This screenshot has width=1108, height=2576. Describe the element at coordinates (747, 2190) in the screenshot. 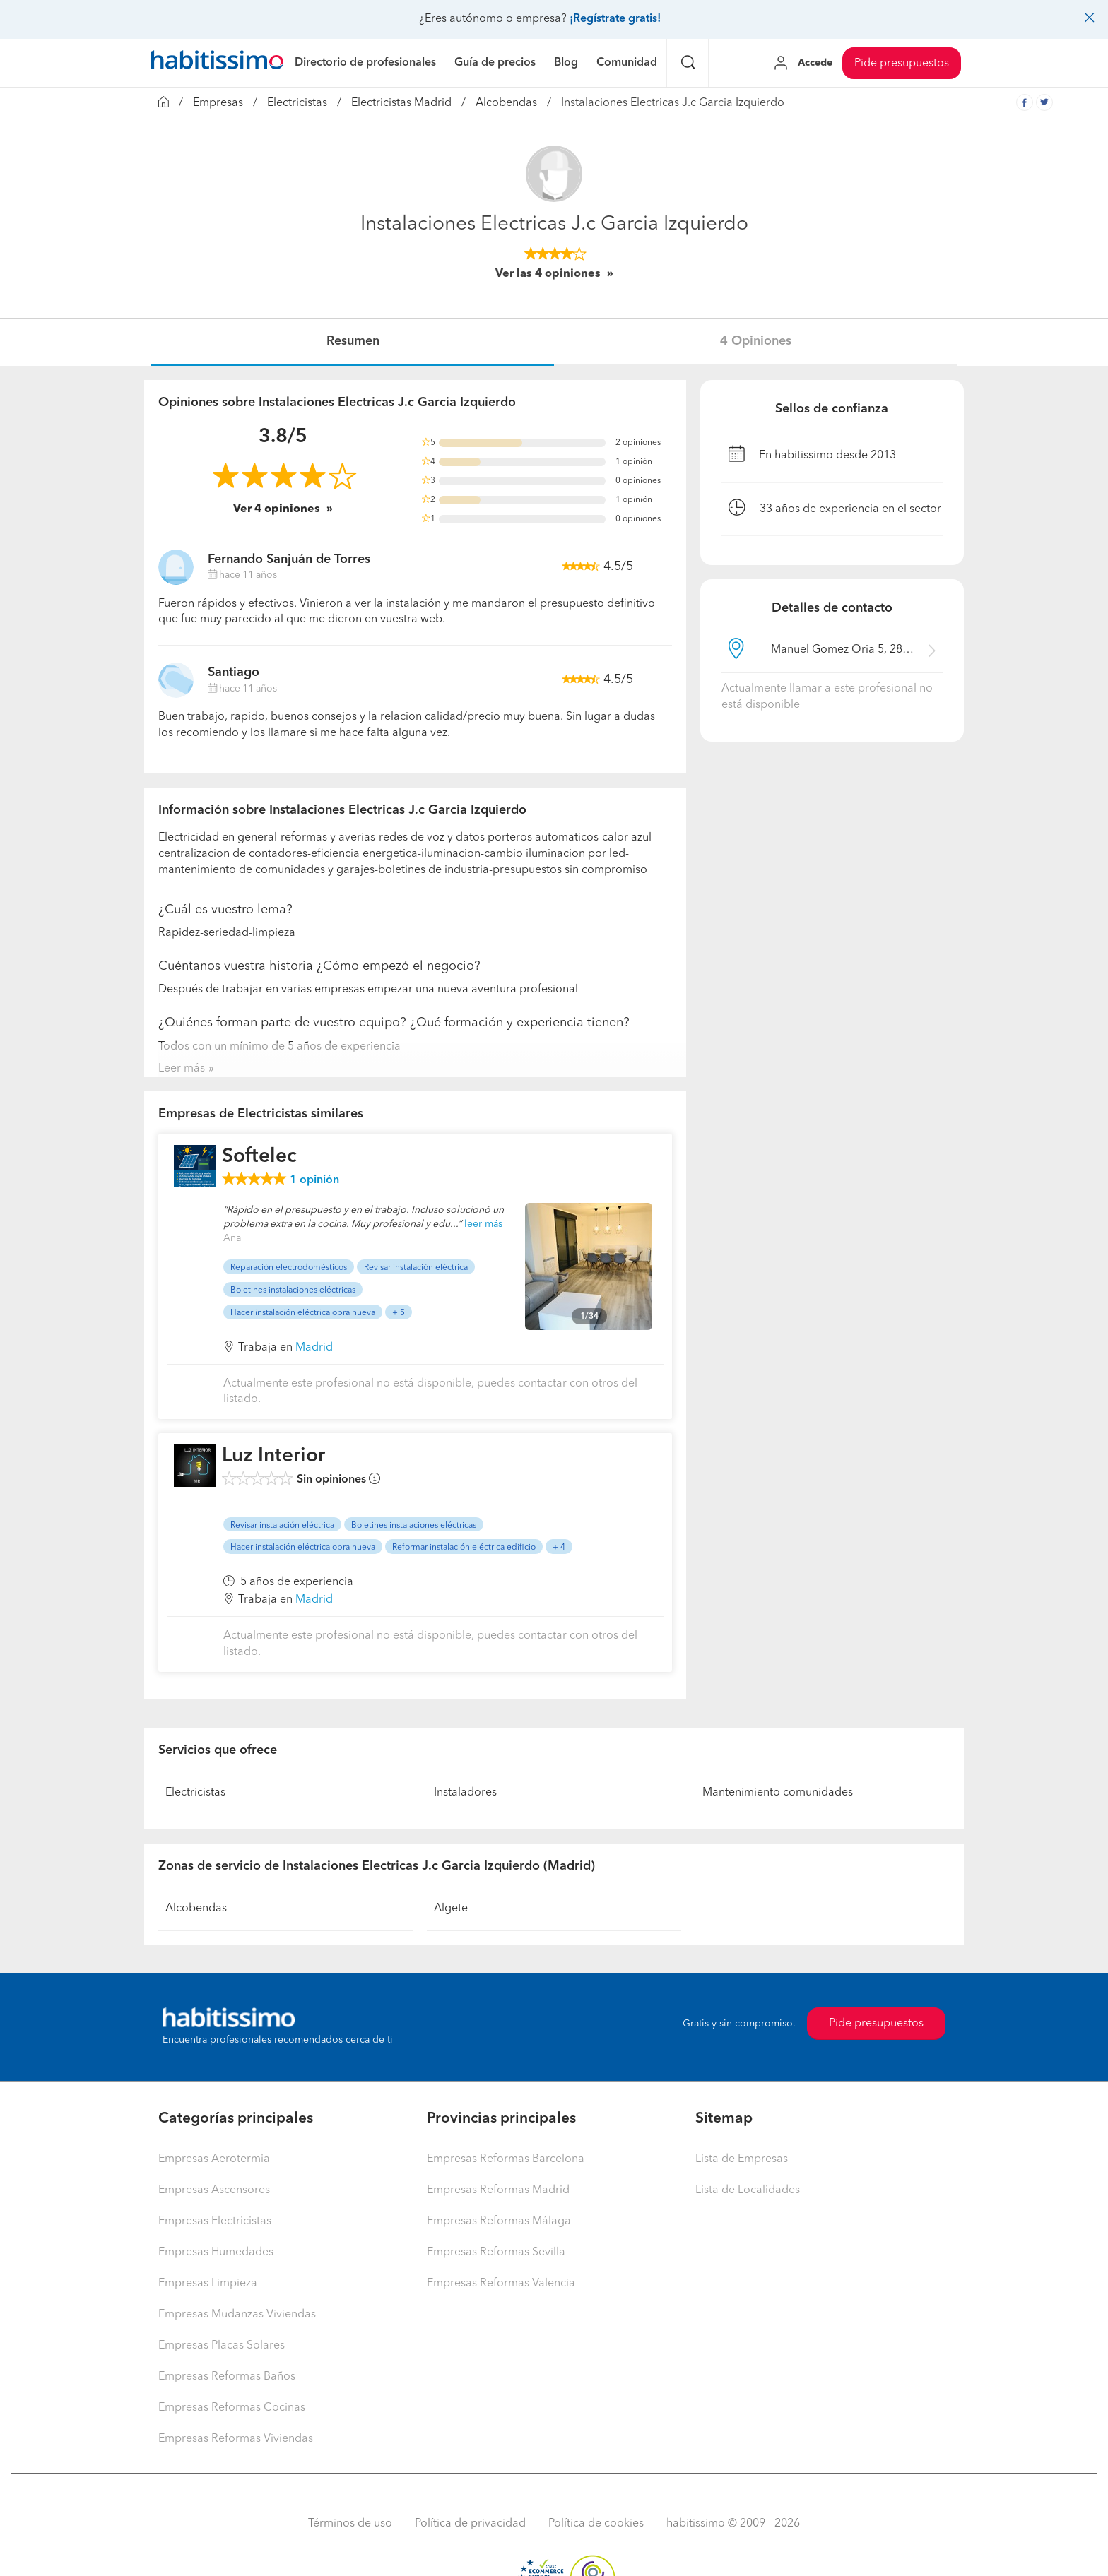

I see `Lista de Localidades` at that location.